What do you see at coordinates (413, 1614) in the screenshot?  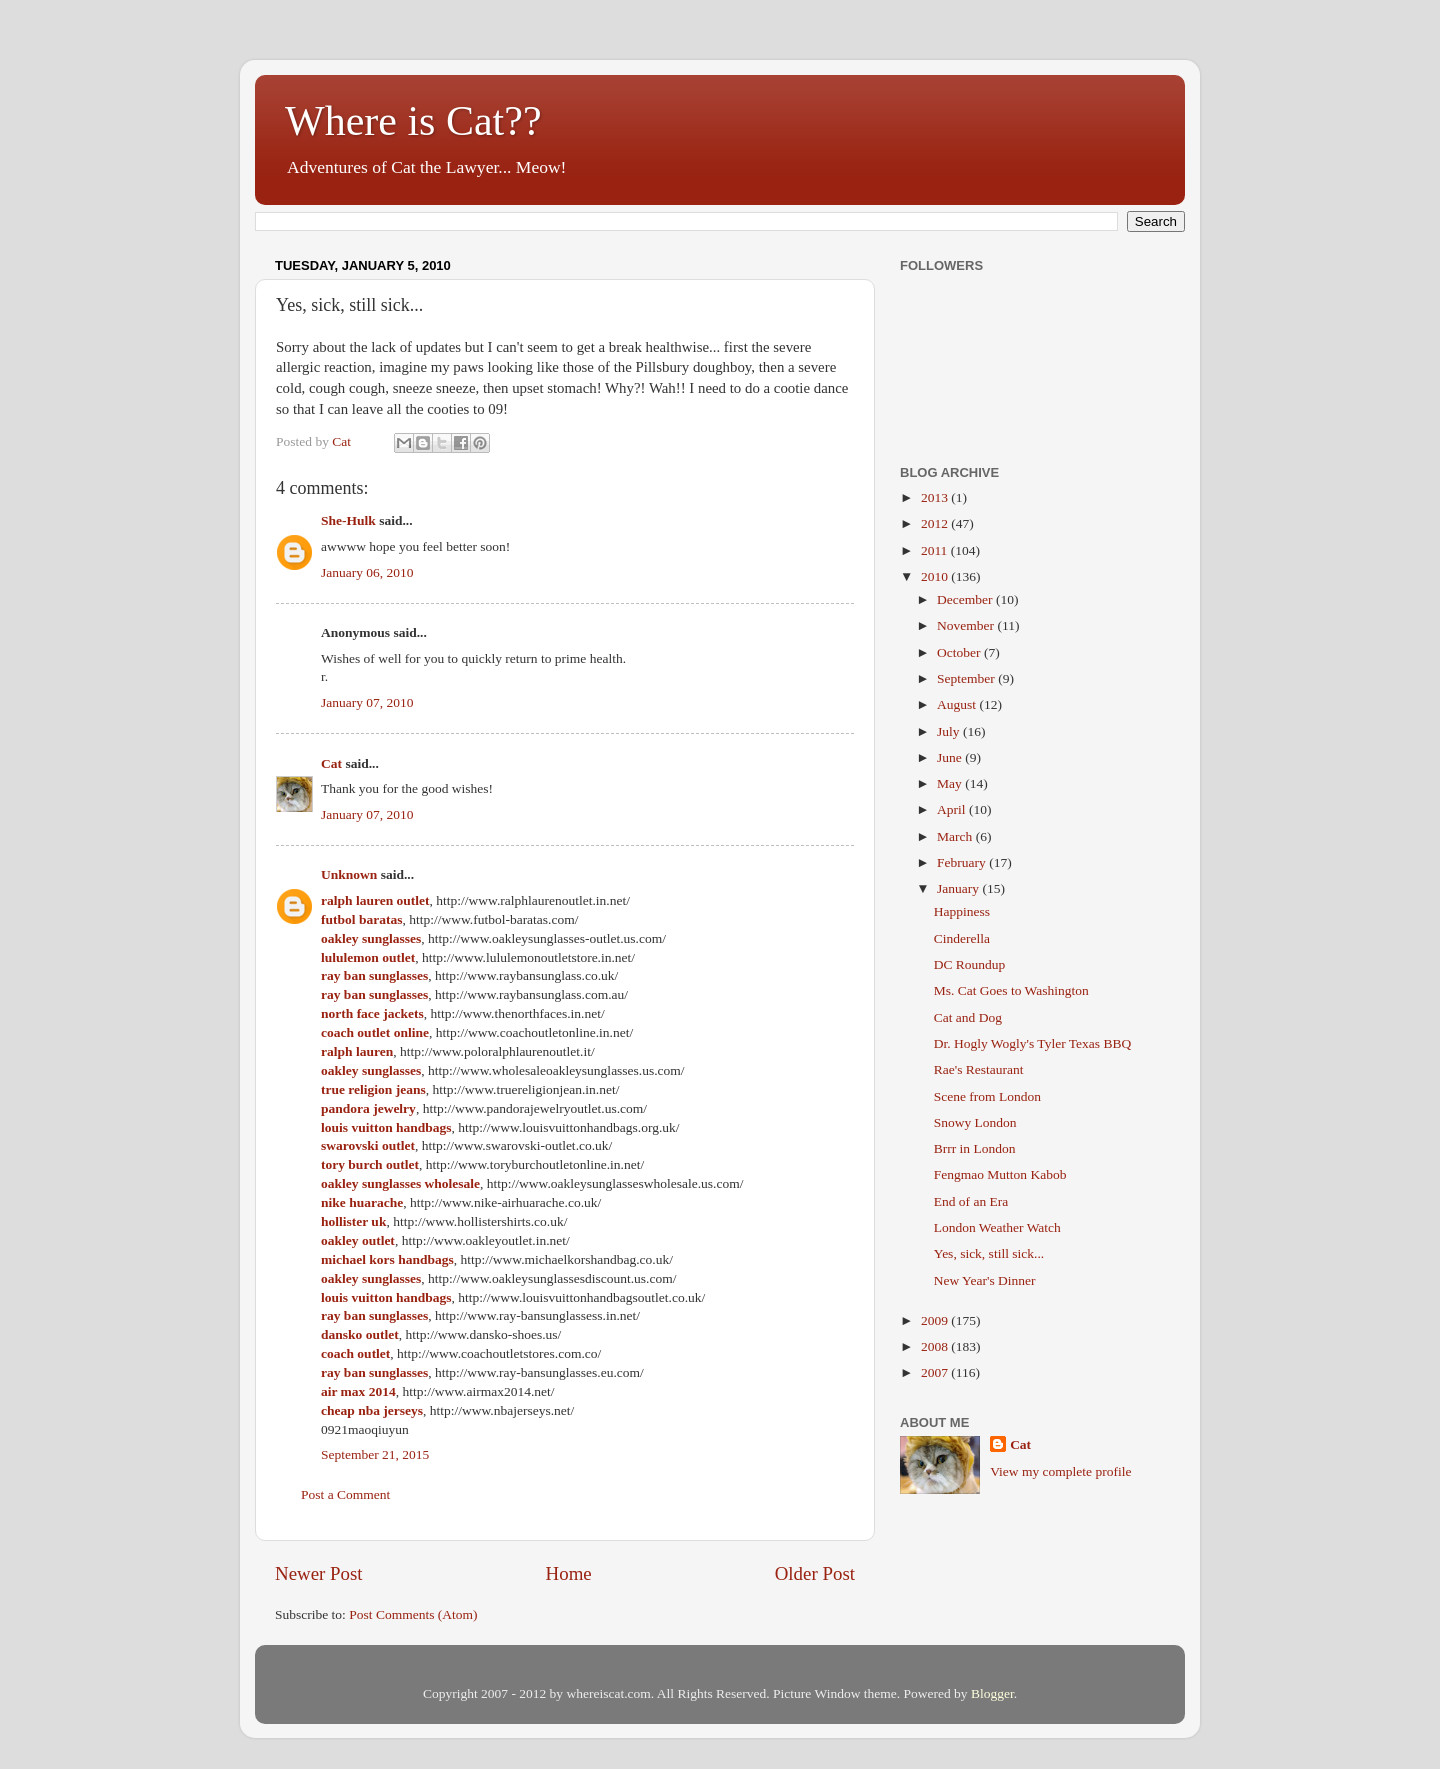 I see `Post Comments (Atom)` at bounding box center [413, 1614].